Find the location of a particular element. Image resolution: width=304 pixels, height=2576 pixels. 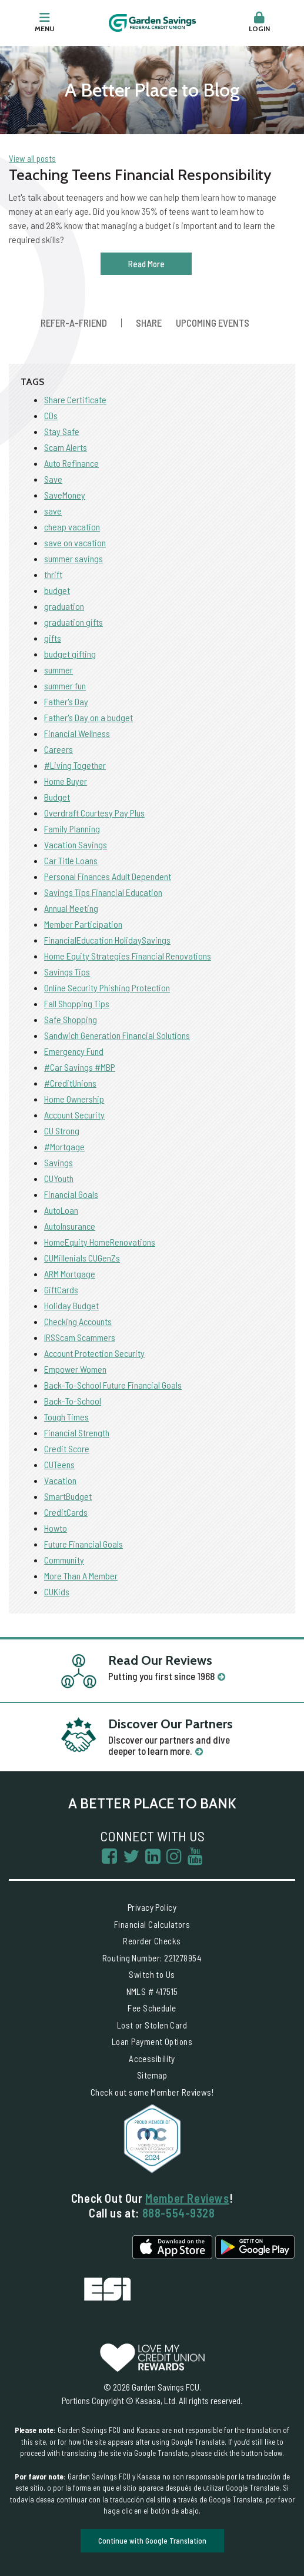

gifts is located at coordinates (52, 637).